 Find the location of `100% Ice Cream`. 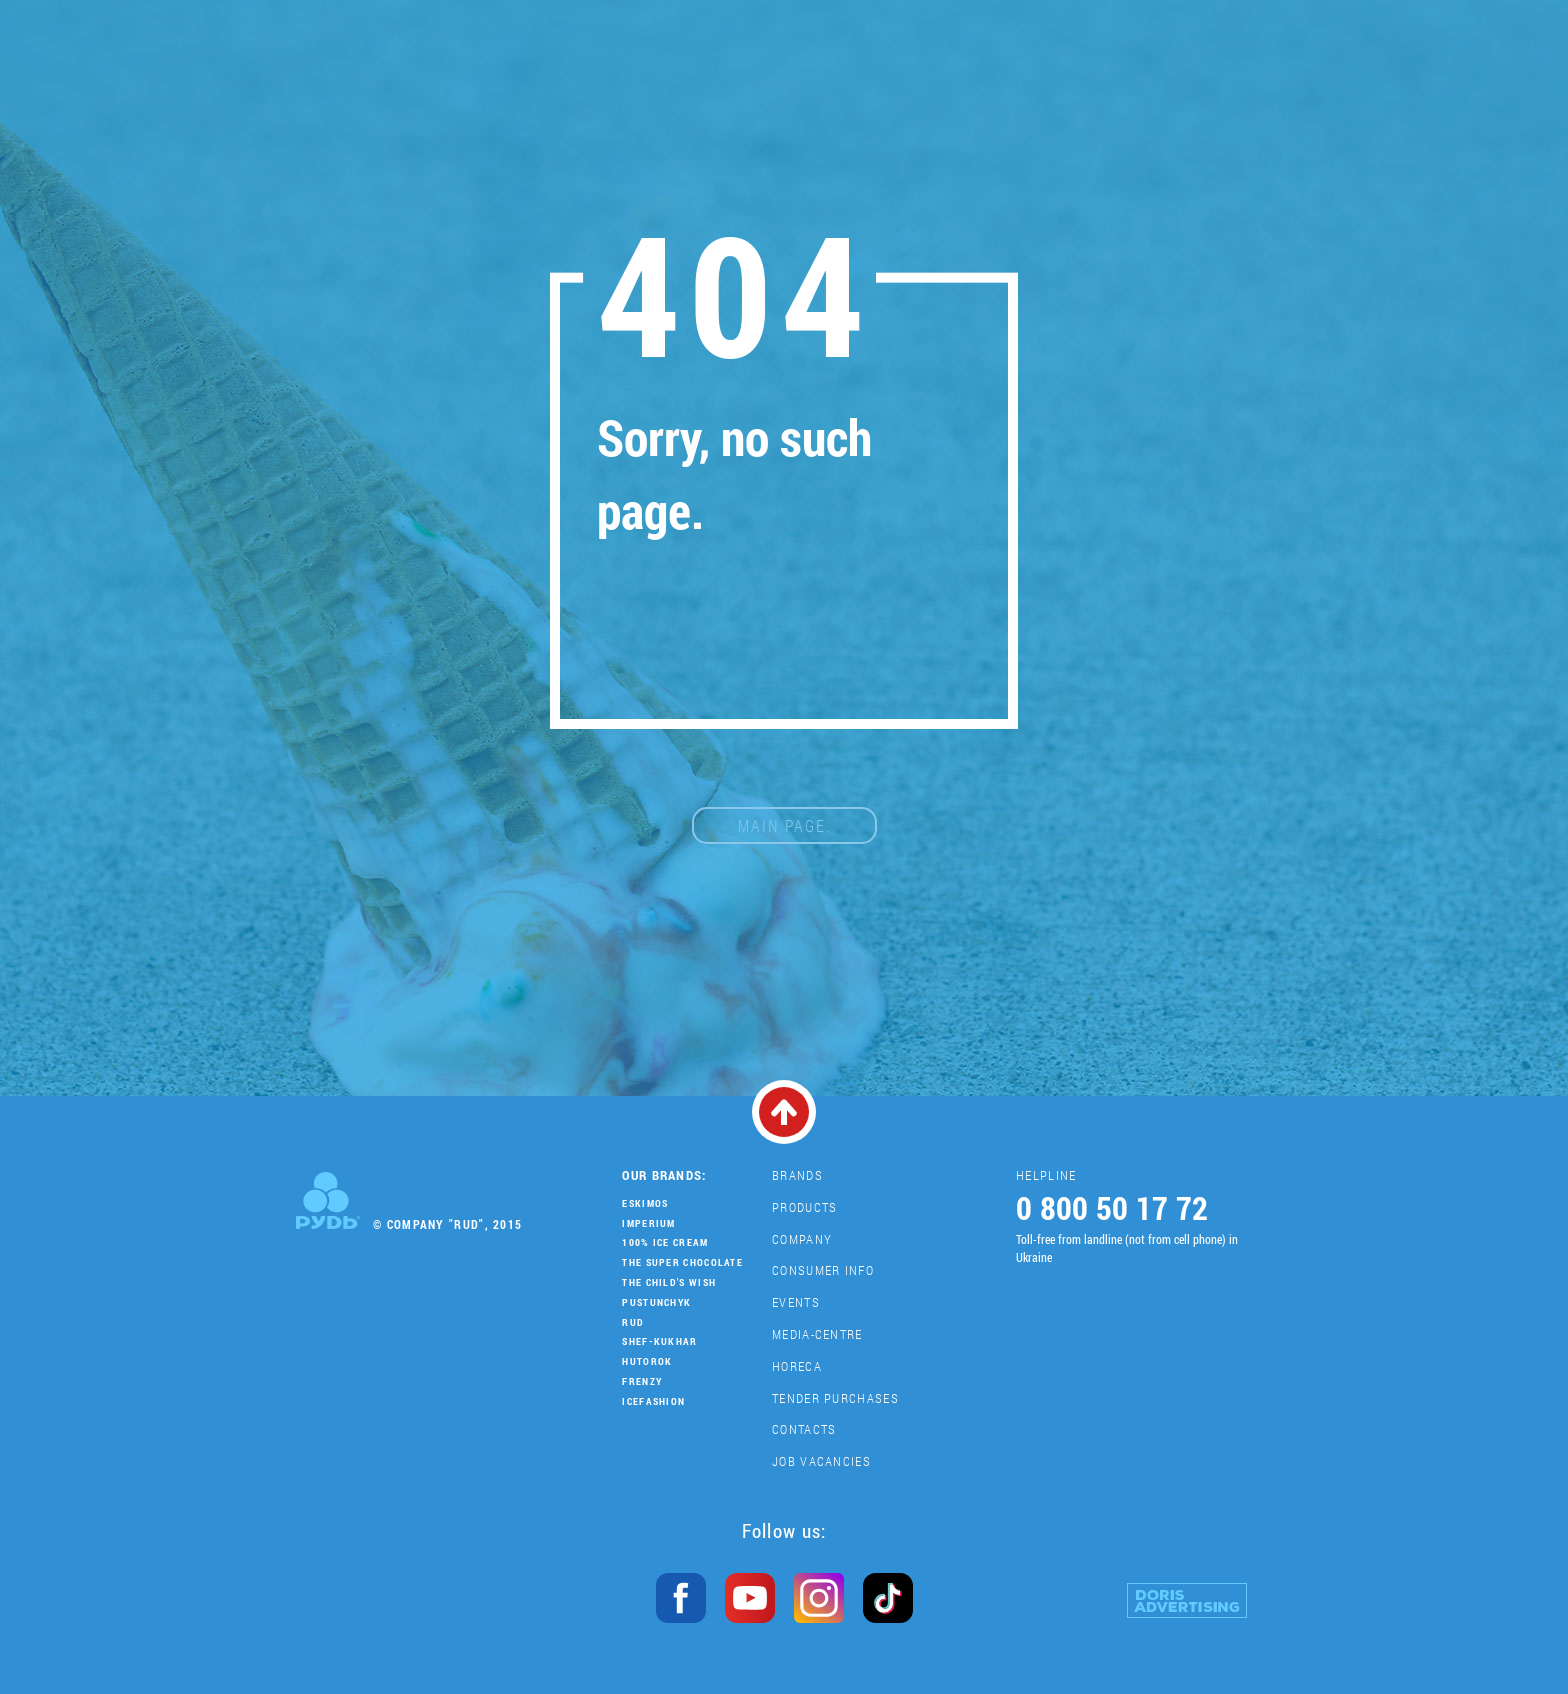

100% Ice Cream is located at coordinates (665, 1242).